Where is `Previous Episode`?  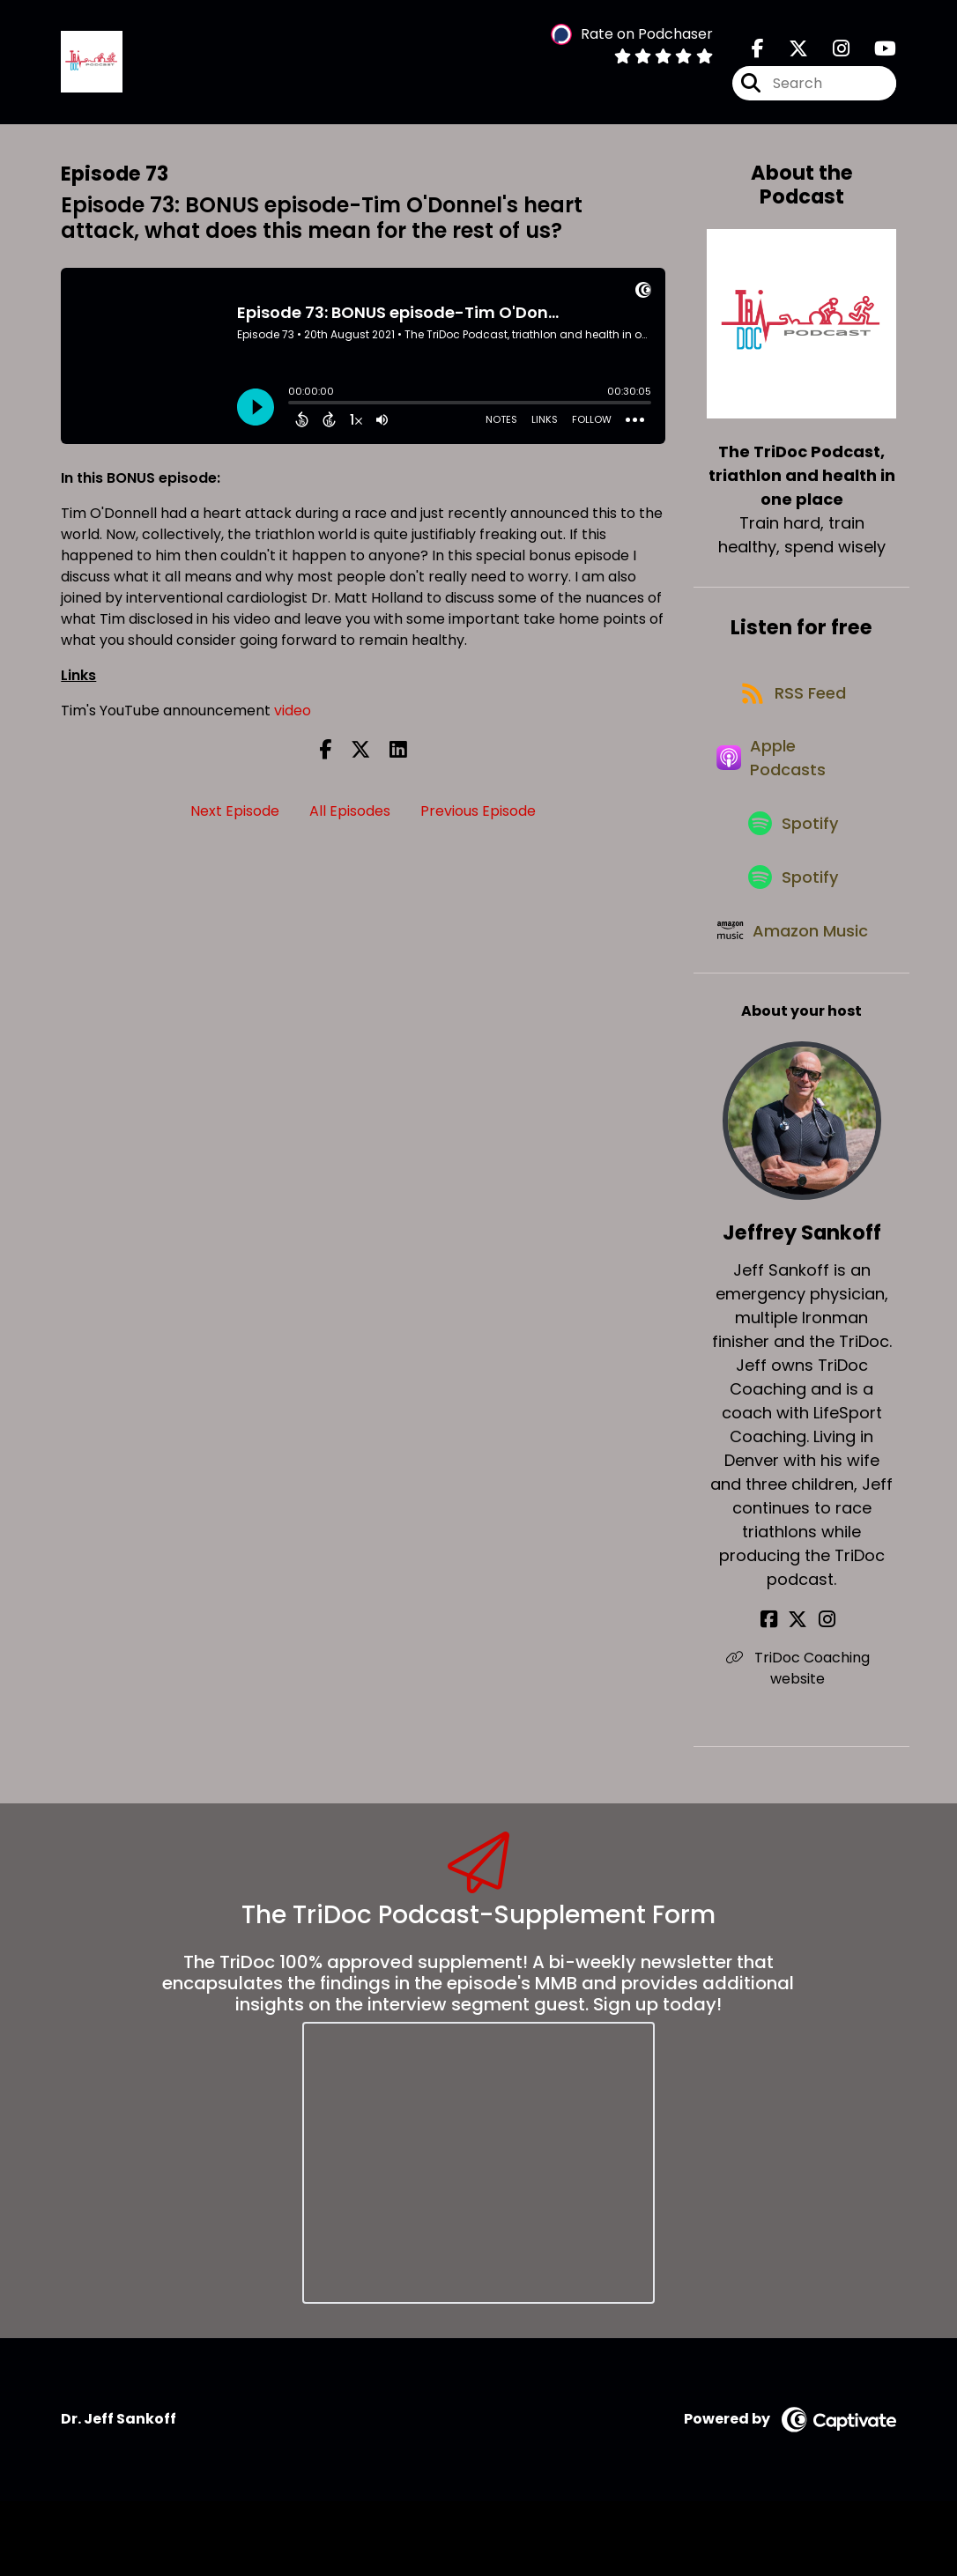 Previous Episode is located at coordinates (478, 817).